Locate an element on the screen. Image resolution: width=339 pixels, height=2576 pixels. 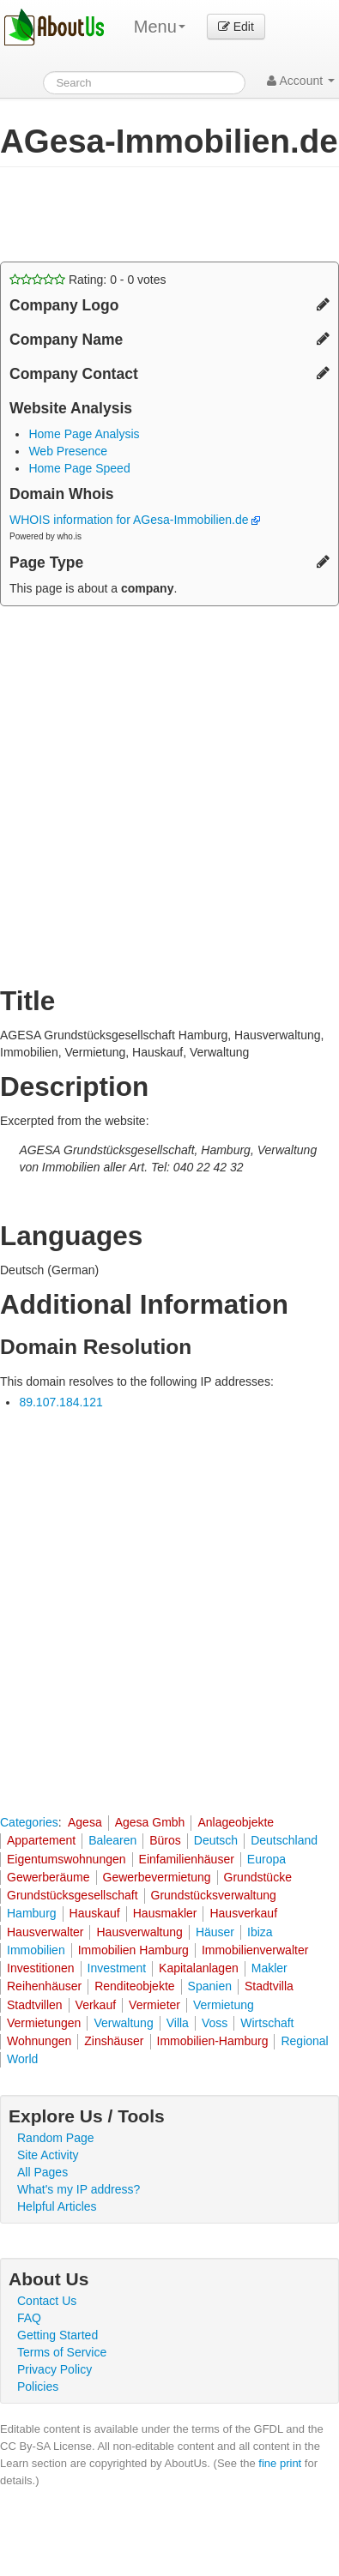
Hausmakler is located at coordinates (165, 1913).